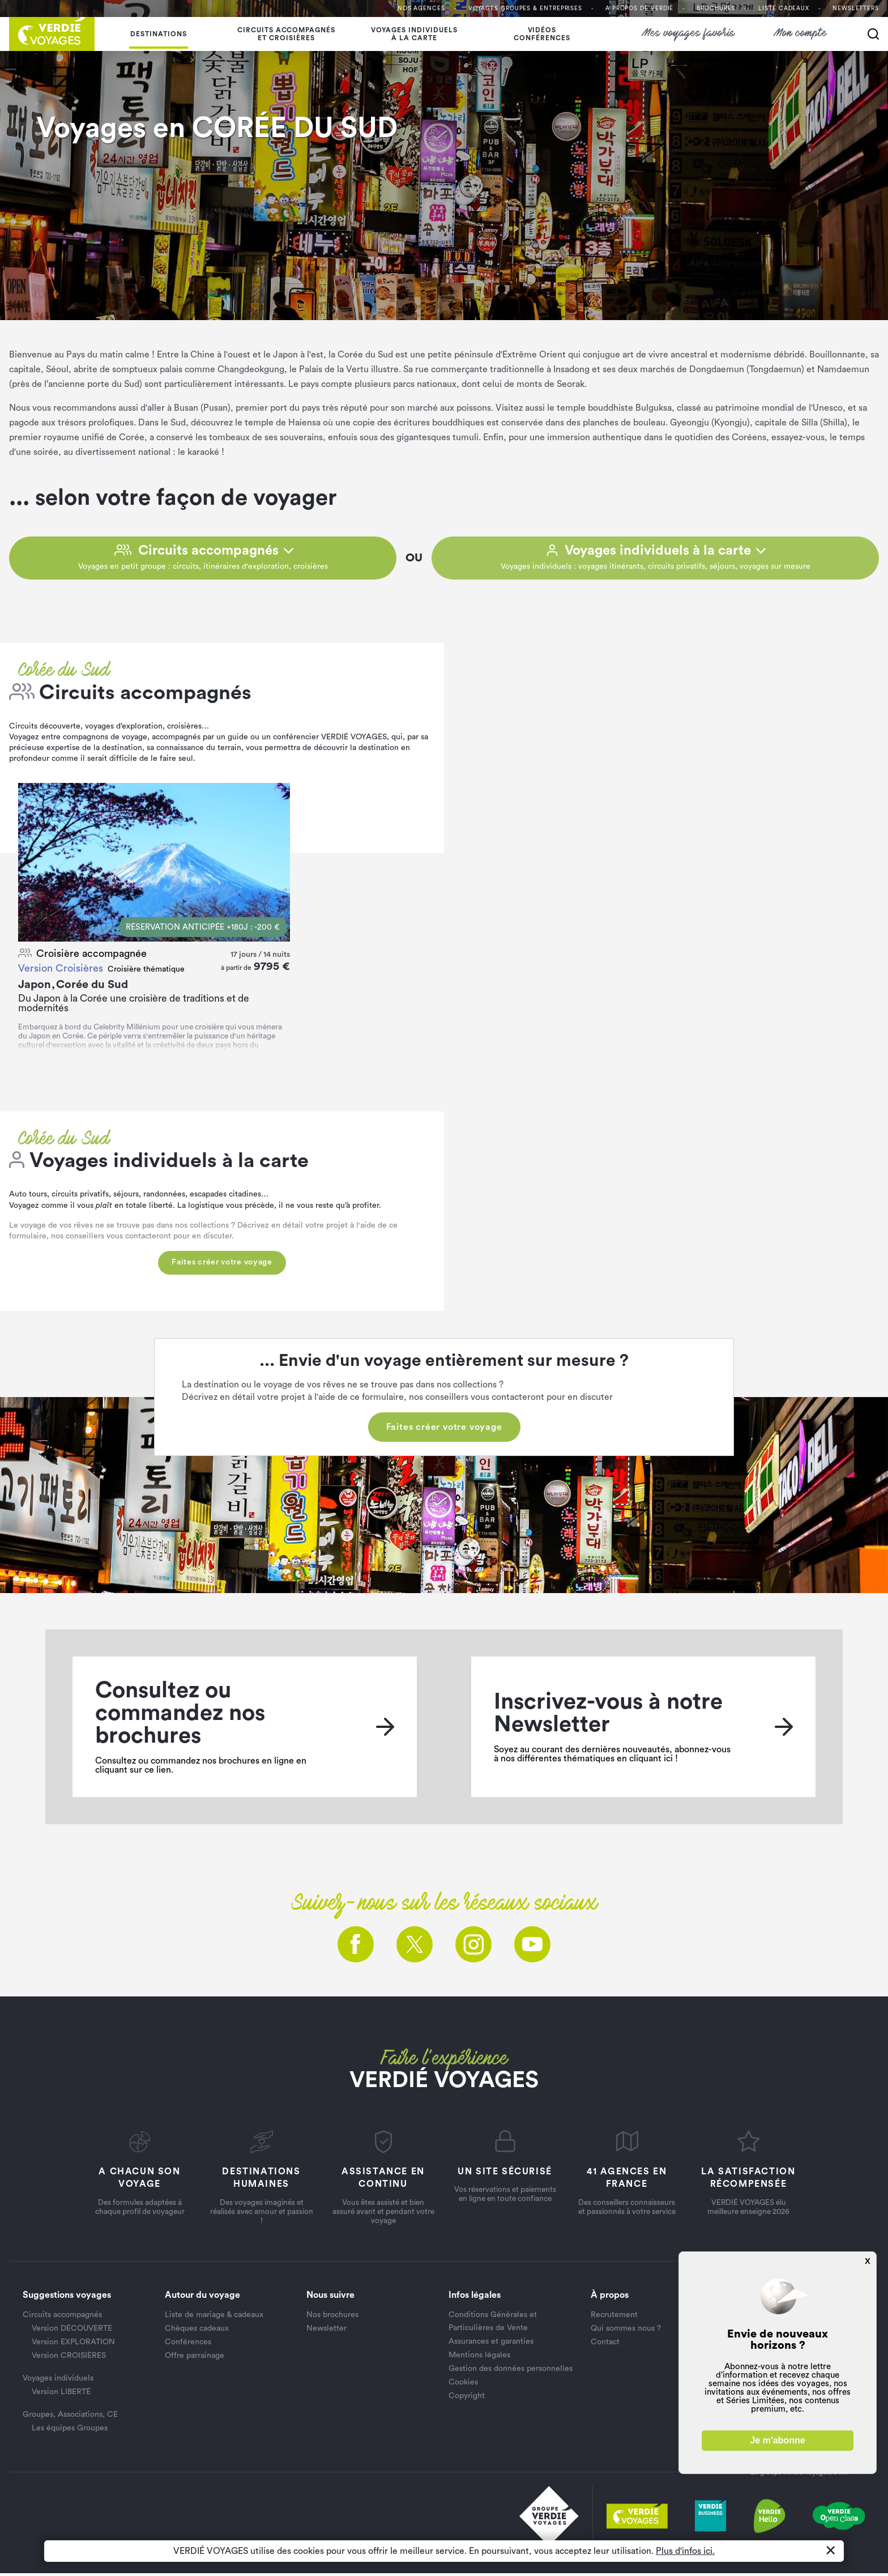 This screenshot has width=888, height=2576. What do you see at coordinates (688, 34) in the screenshot?
I see `Mes voyages favoris` at bounding box center [688, 34].